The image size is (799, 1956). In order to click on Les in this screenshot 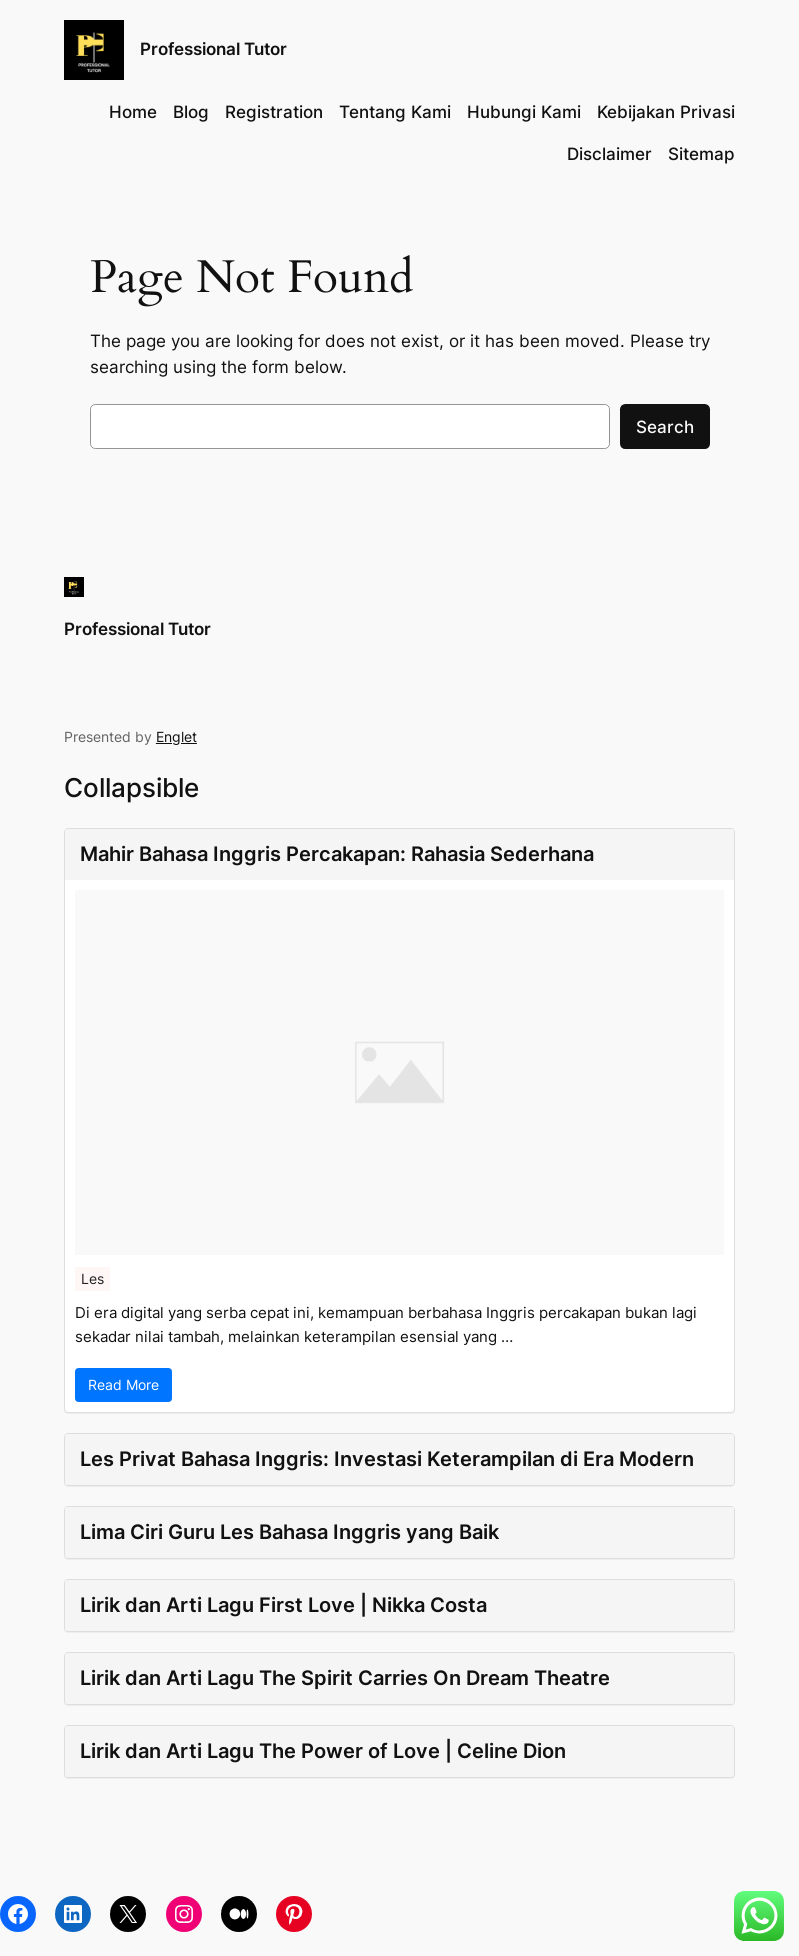, I will do `click(92, 1278)`.